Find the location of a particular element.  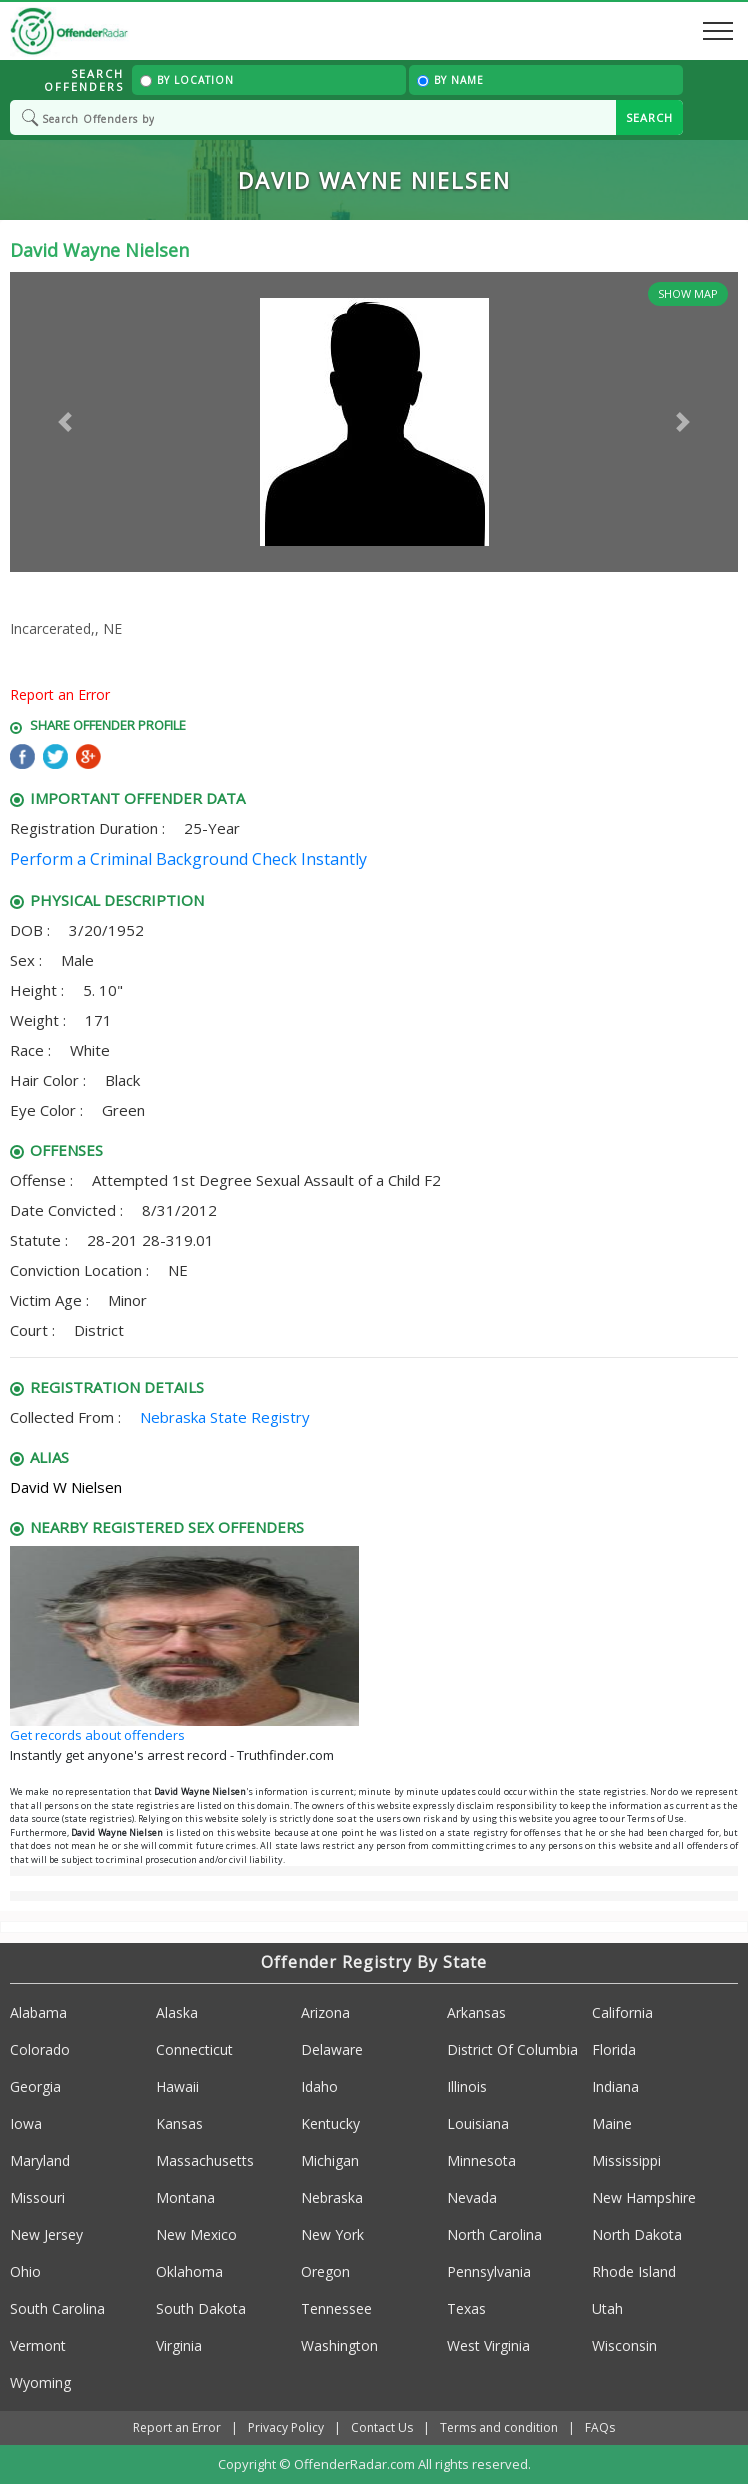

Kentucky is located at coordinates (330, 2123).